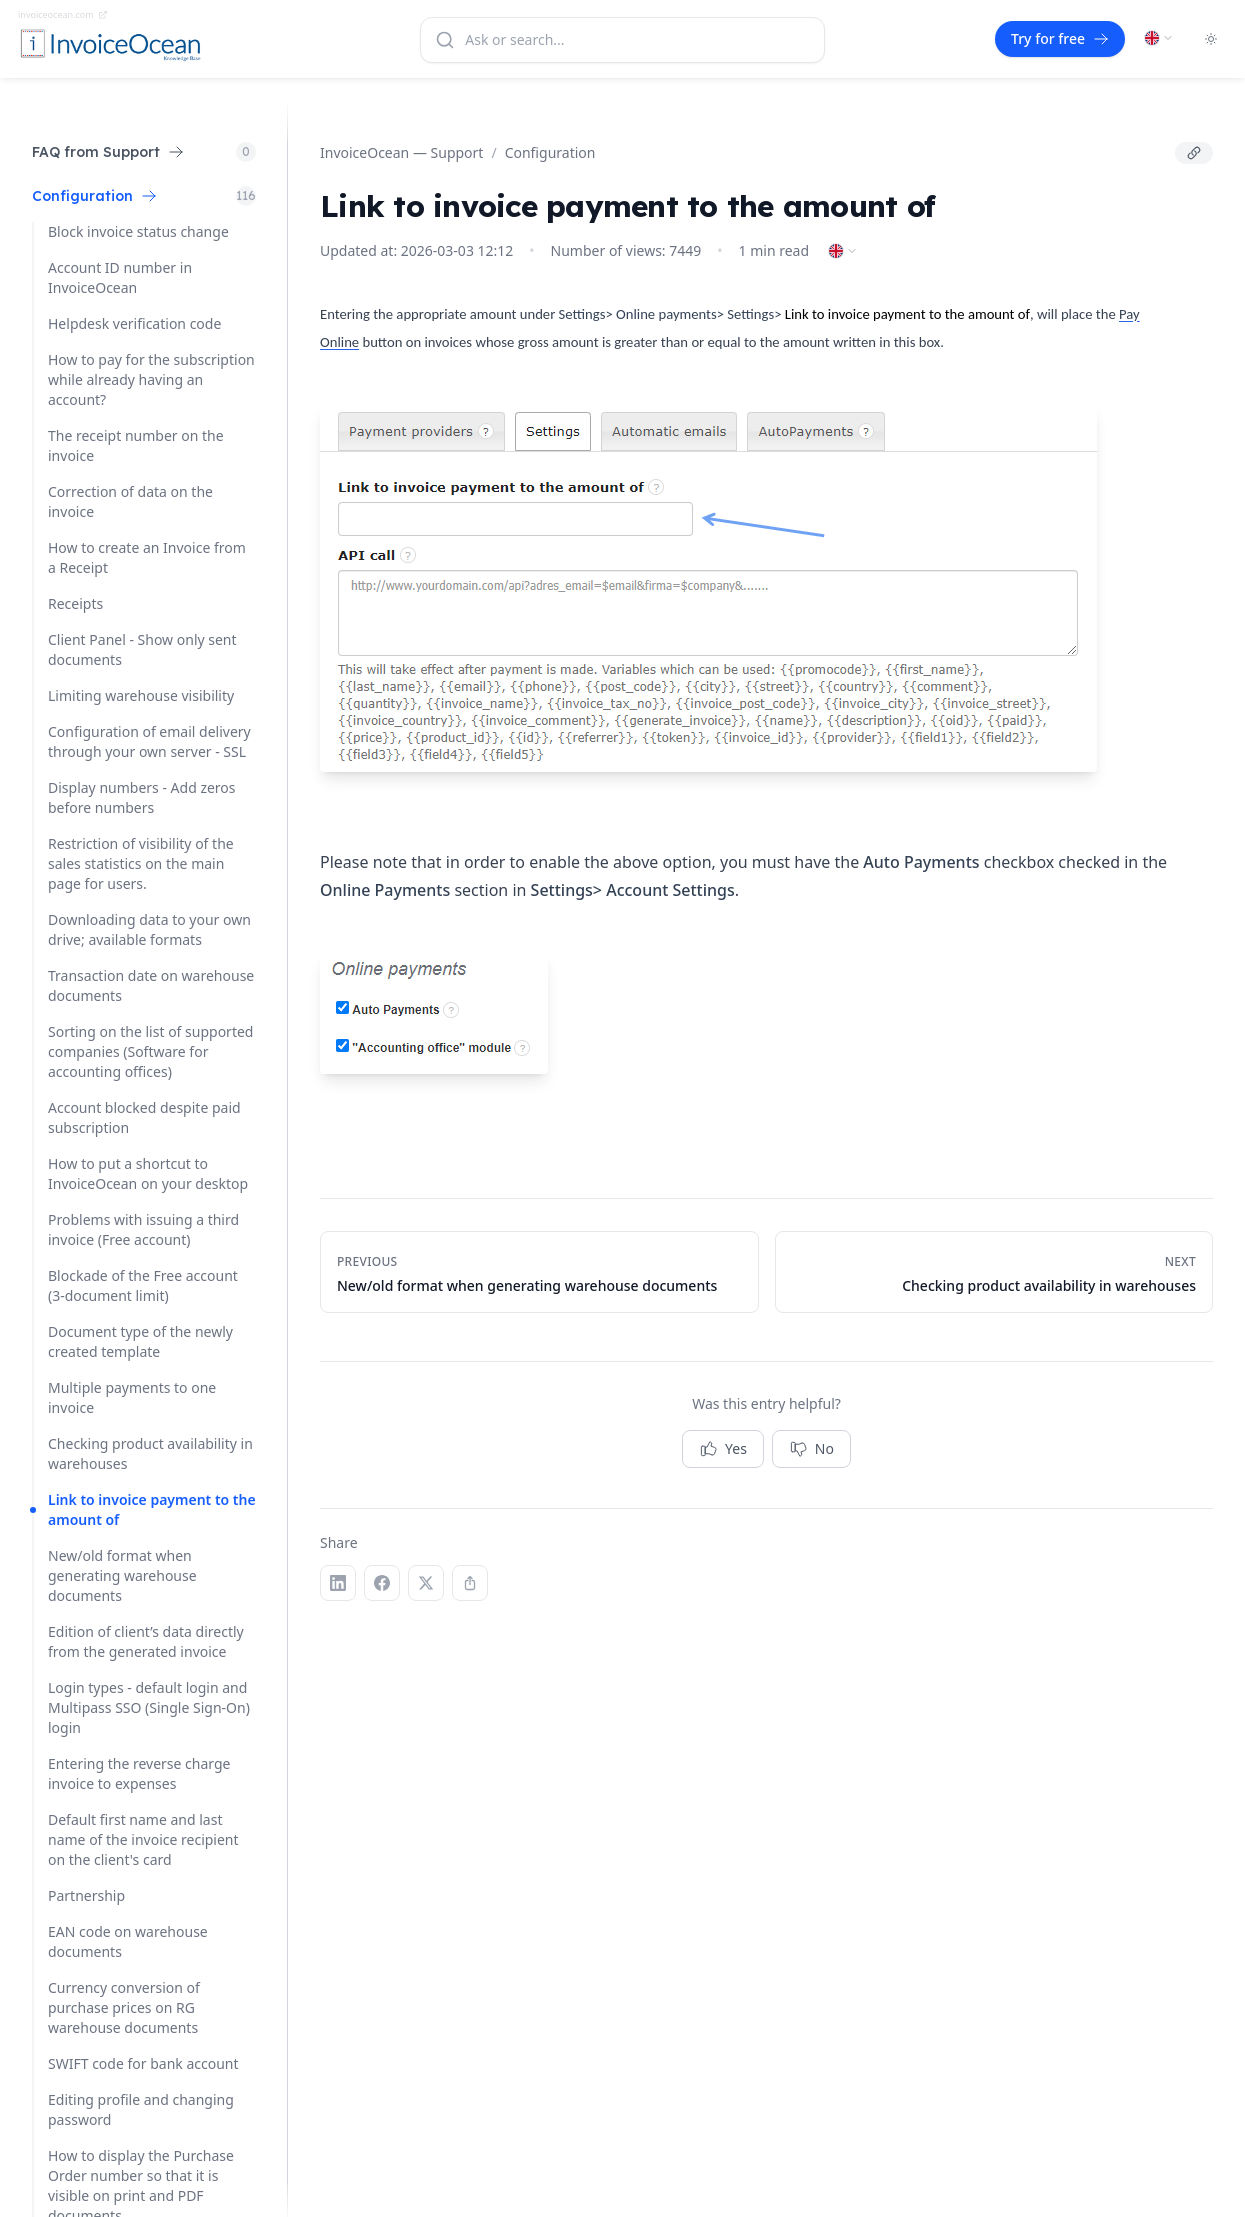 The image size is (1245, 2217). Describe the element at coordinates (811, 1449) in the screenshot. I see `No` at that location.